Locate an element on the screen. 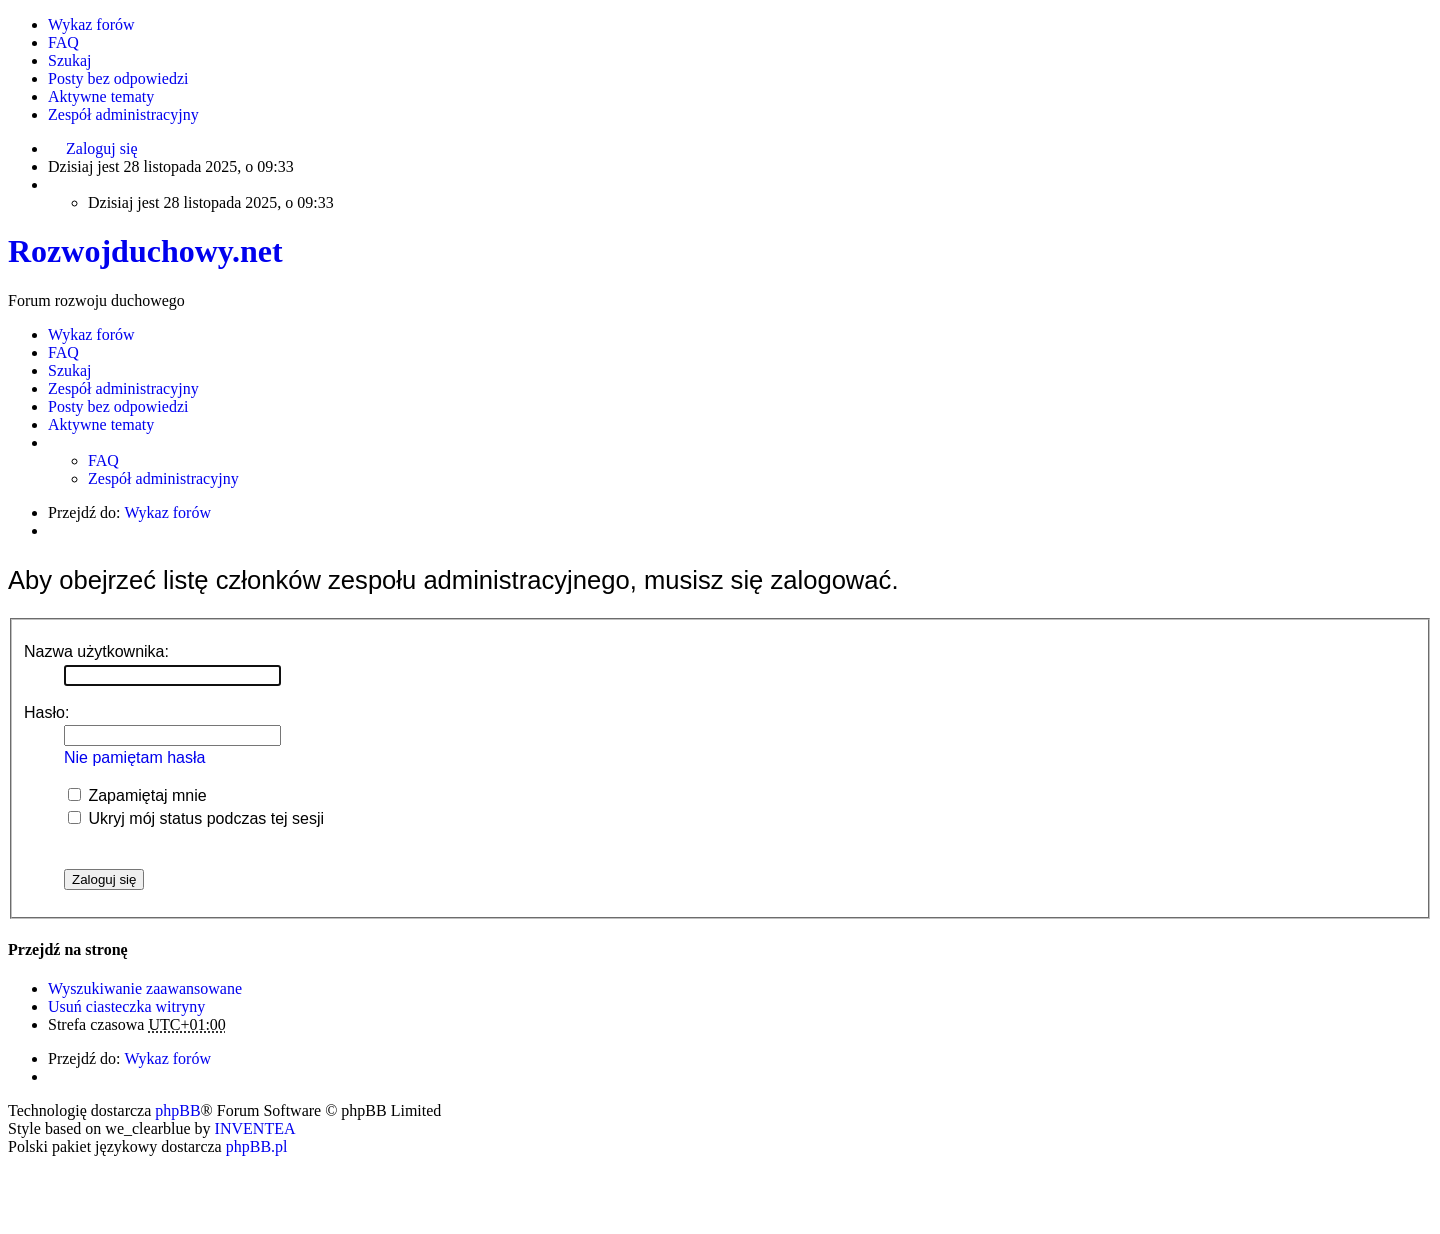  Nazwa użytkownika: is located at coordinates (96, 651).